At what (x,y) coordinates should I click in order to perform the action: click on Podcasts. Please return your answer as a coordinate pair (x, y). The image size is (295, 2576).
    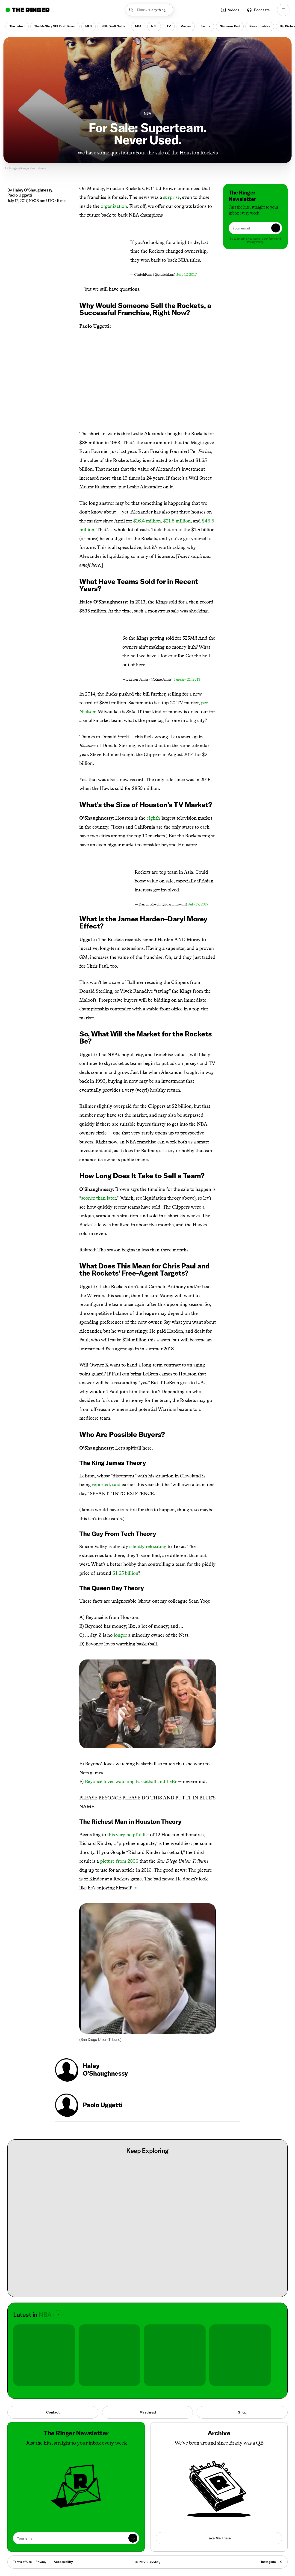
    Looking at the image, I should click on (258, 10).